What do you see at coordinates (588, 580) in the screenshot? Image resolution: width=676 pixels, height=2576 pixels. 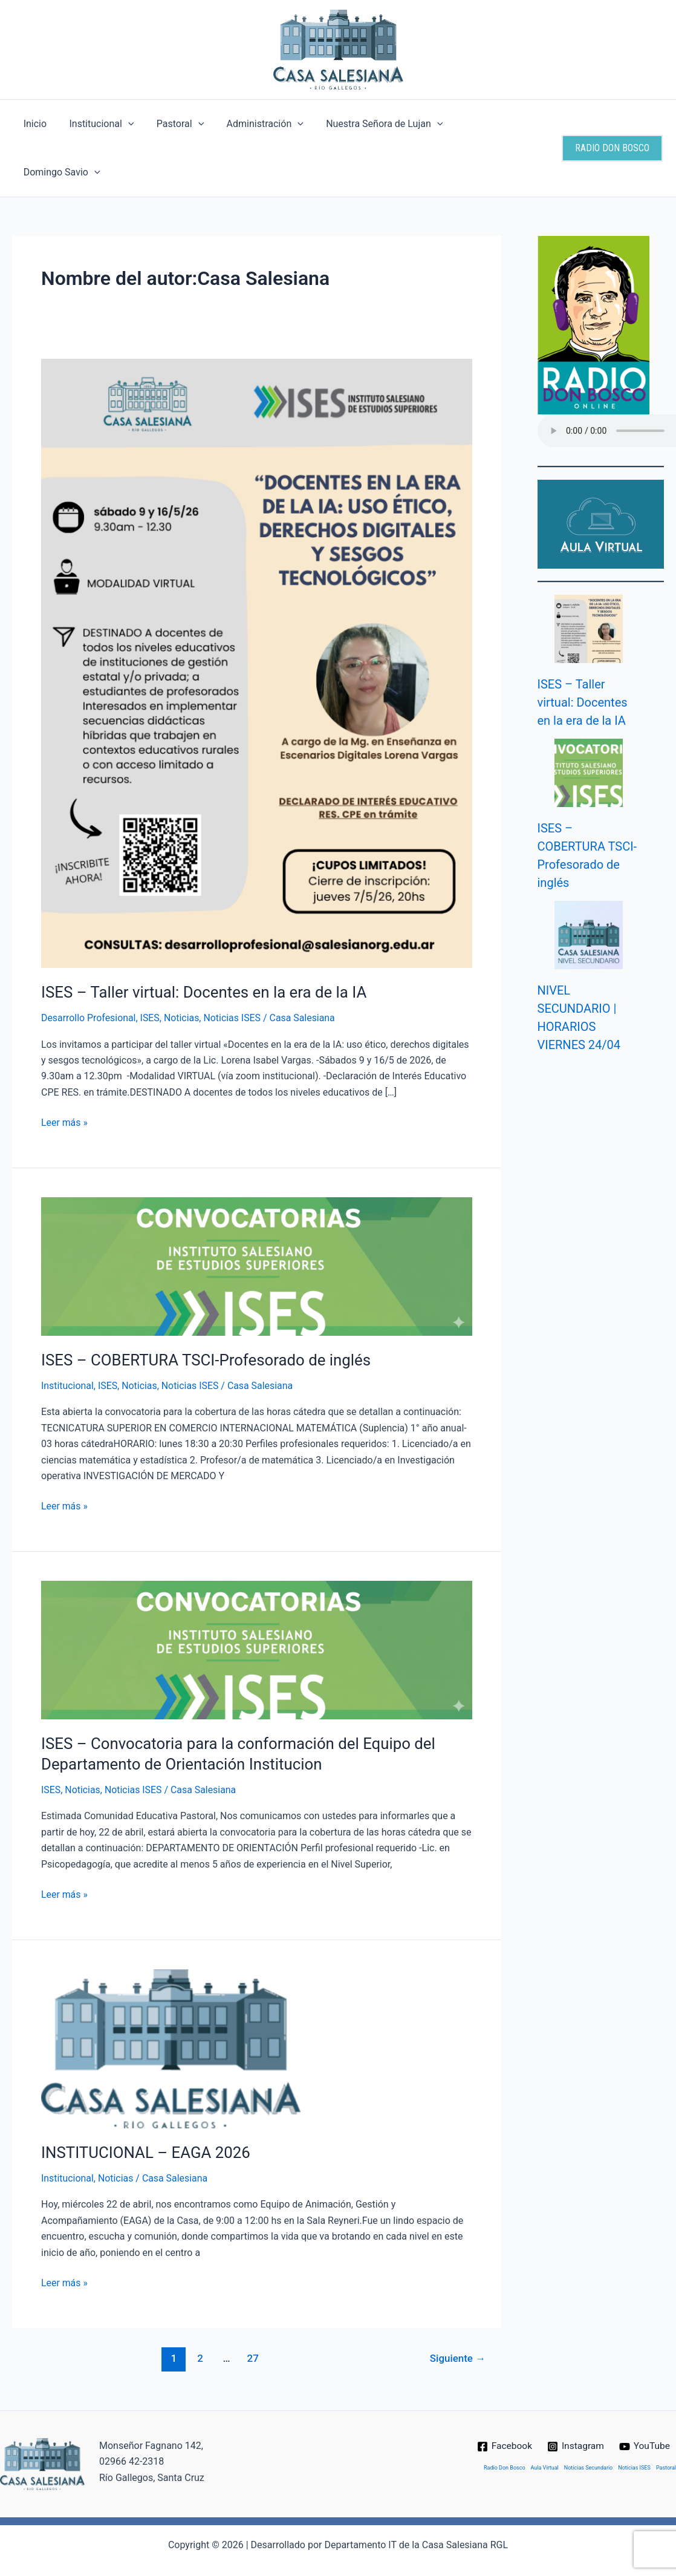 I see `[ISES – Taller virtual: Docentes en la era de la IA]` at bounding box center [588, 580].